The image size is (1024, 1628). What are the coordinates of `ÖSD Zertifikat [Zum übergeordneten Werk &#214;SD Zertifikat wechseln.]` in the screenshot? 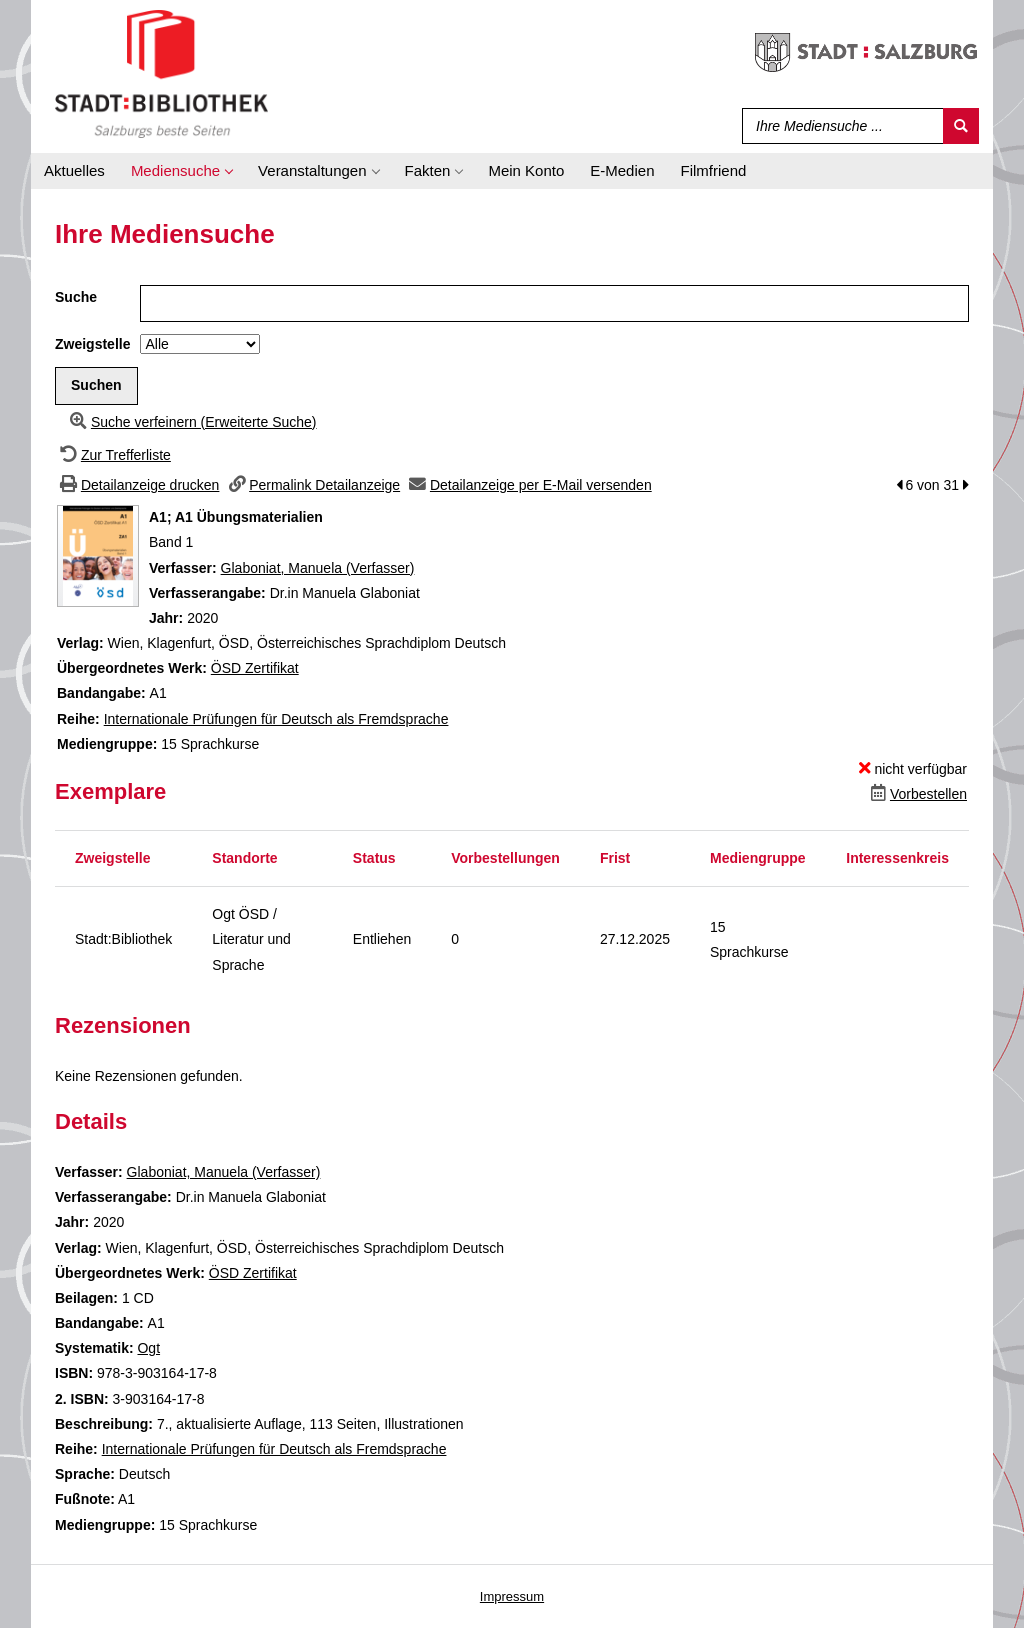 It's located at (255, 668).